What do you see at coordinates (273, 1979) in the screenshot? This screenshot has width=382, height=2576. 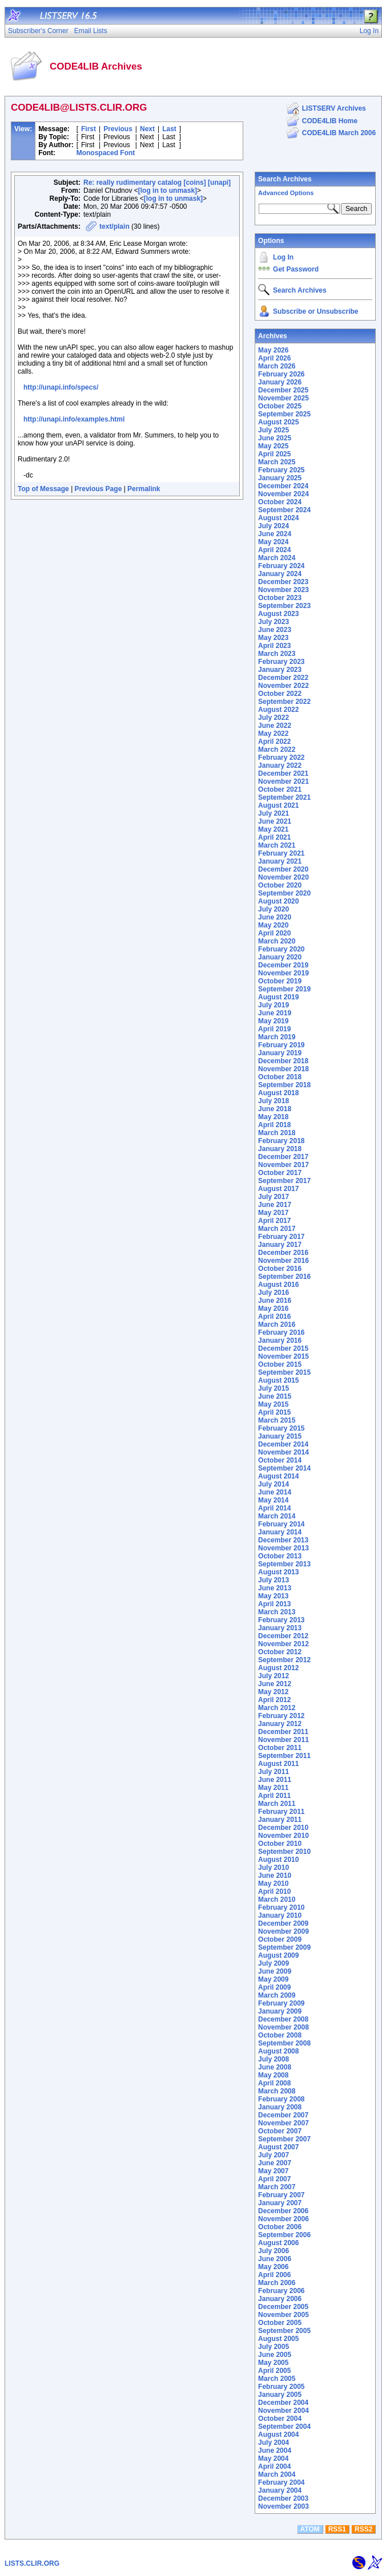 I see `May 2009` at bounding box center [273, 1979].